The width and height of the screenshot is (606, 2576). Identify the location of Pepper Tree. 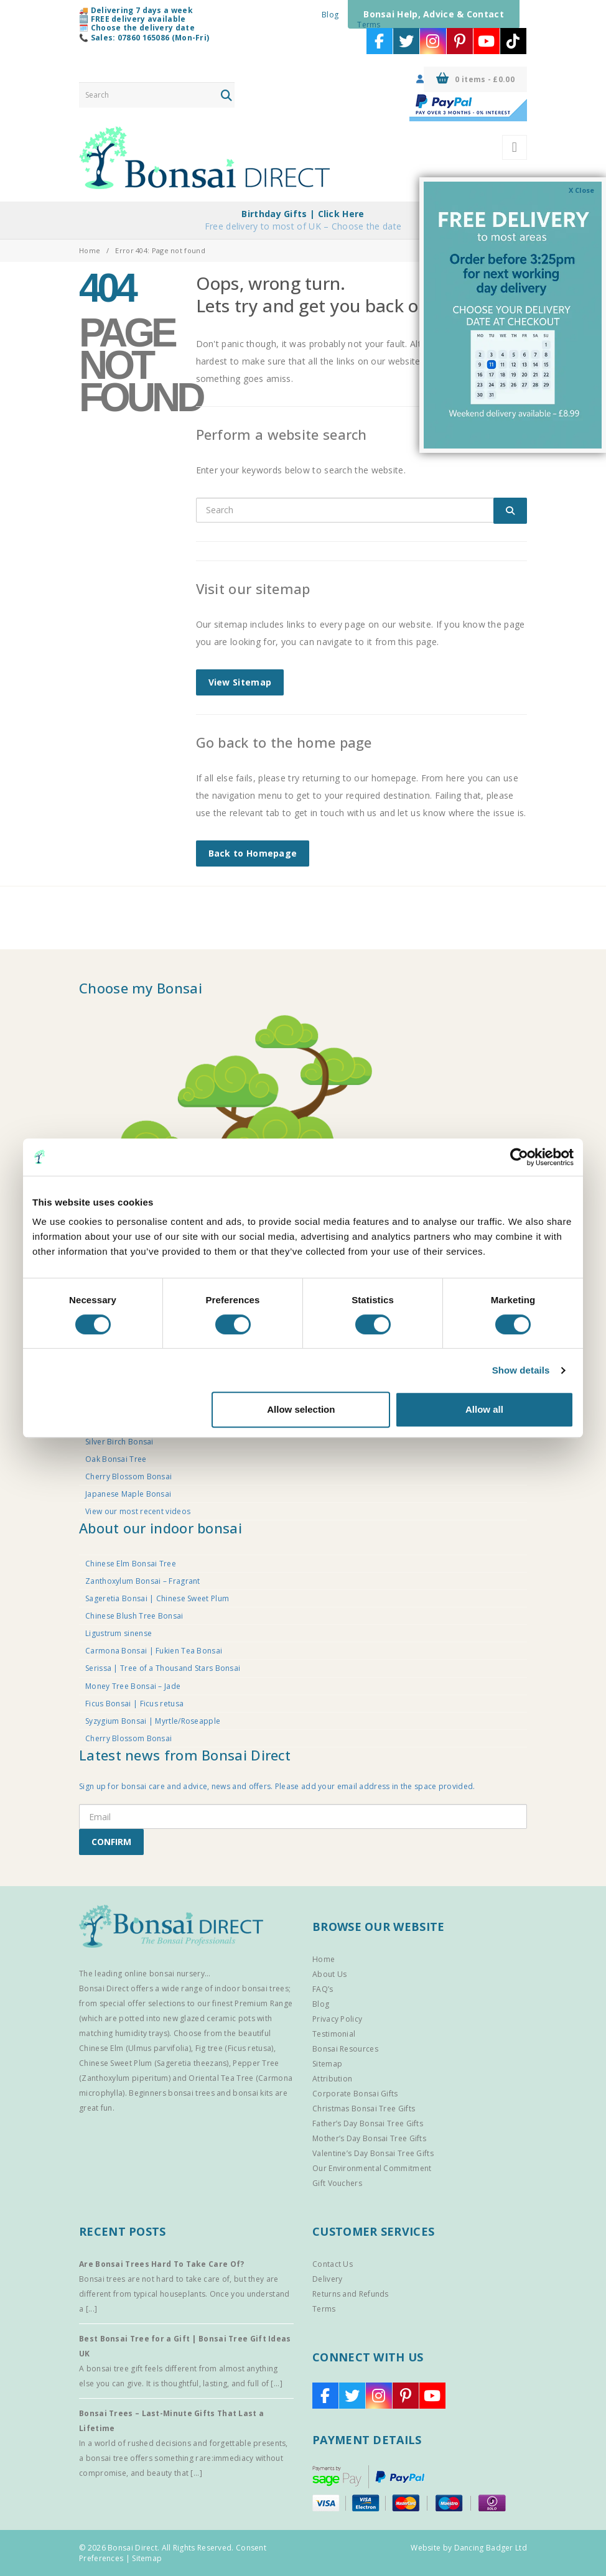
(256, 2063).